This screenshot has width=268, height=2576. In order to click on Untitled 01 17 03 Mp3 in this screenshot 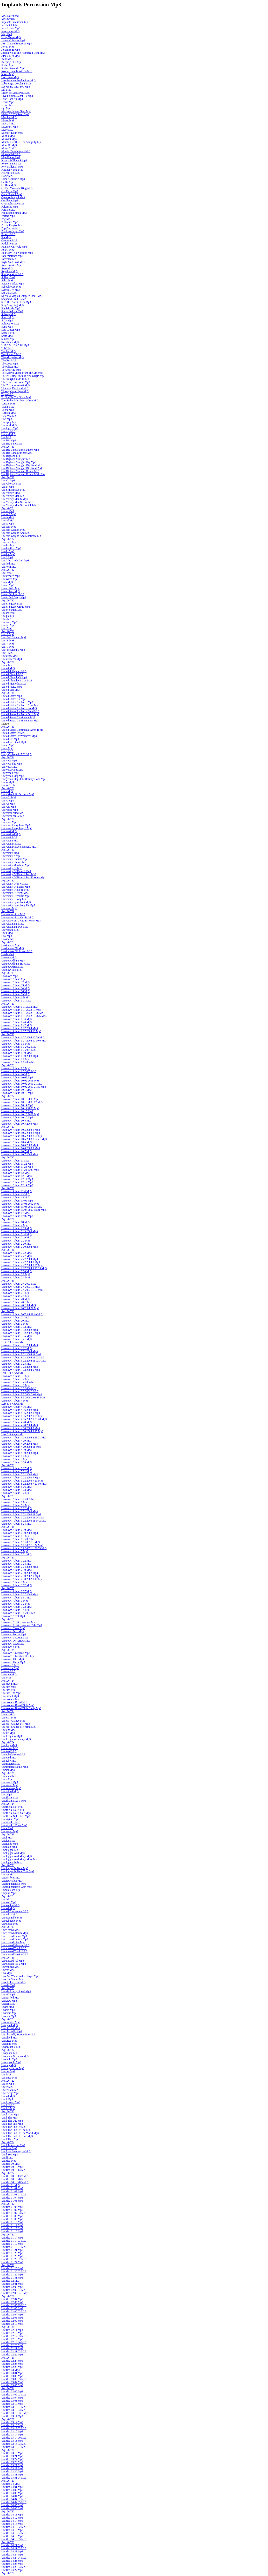, I will do `click(13, 2240)`.